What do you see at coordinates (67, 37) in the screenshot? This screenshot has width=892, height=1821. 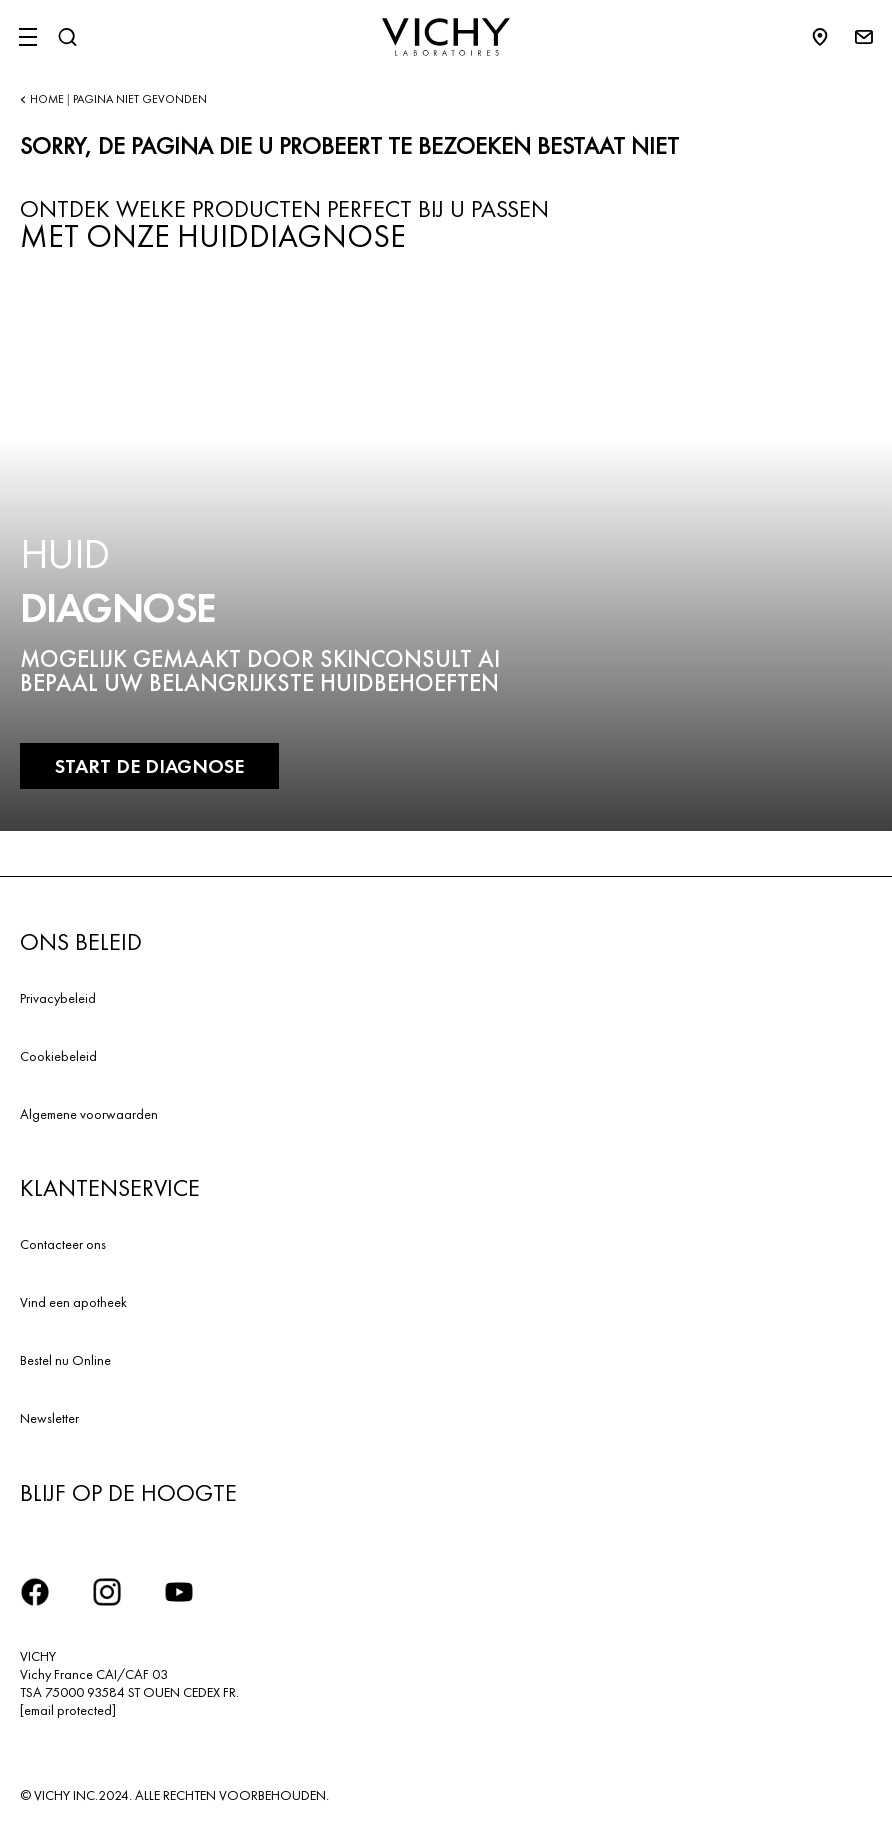 I see `[Zoeken]` at bounding box center [67, 37].